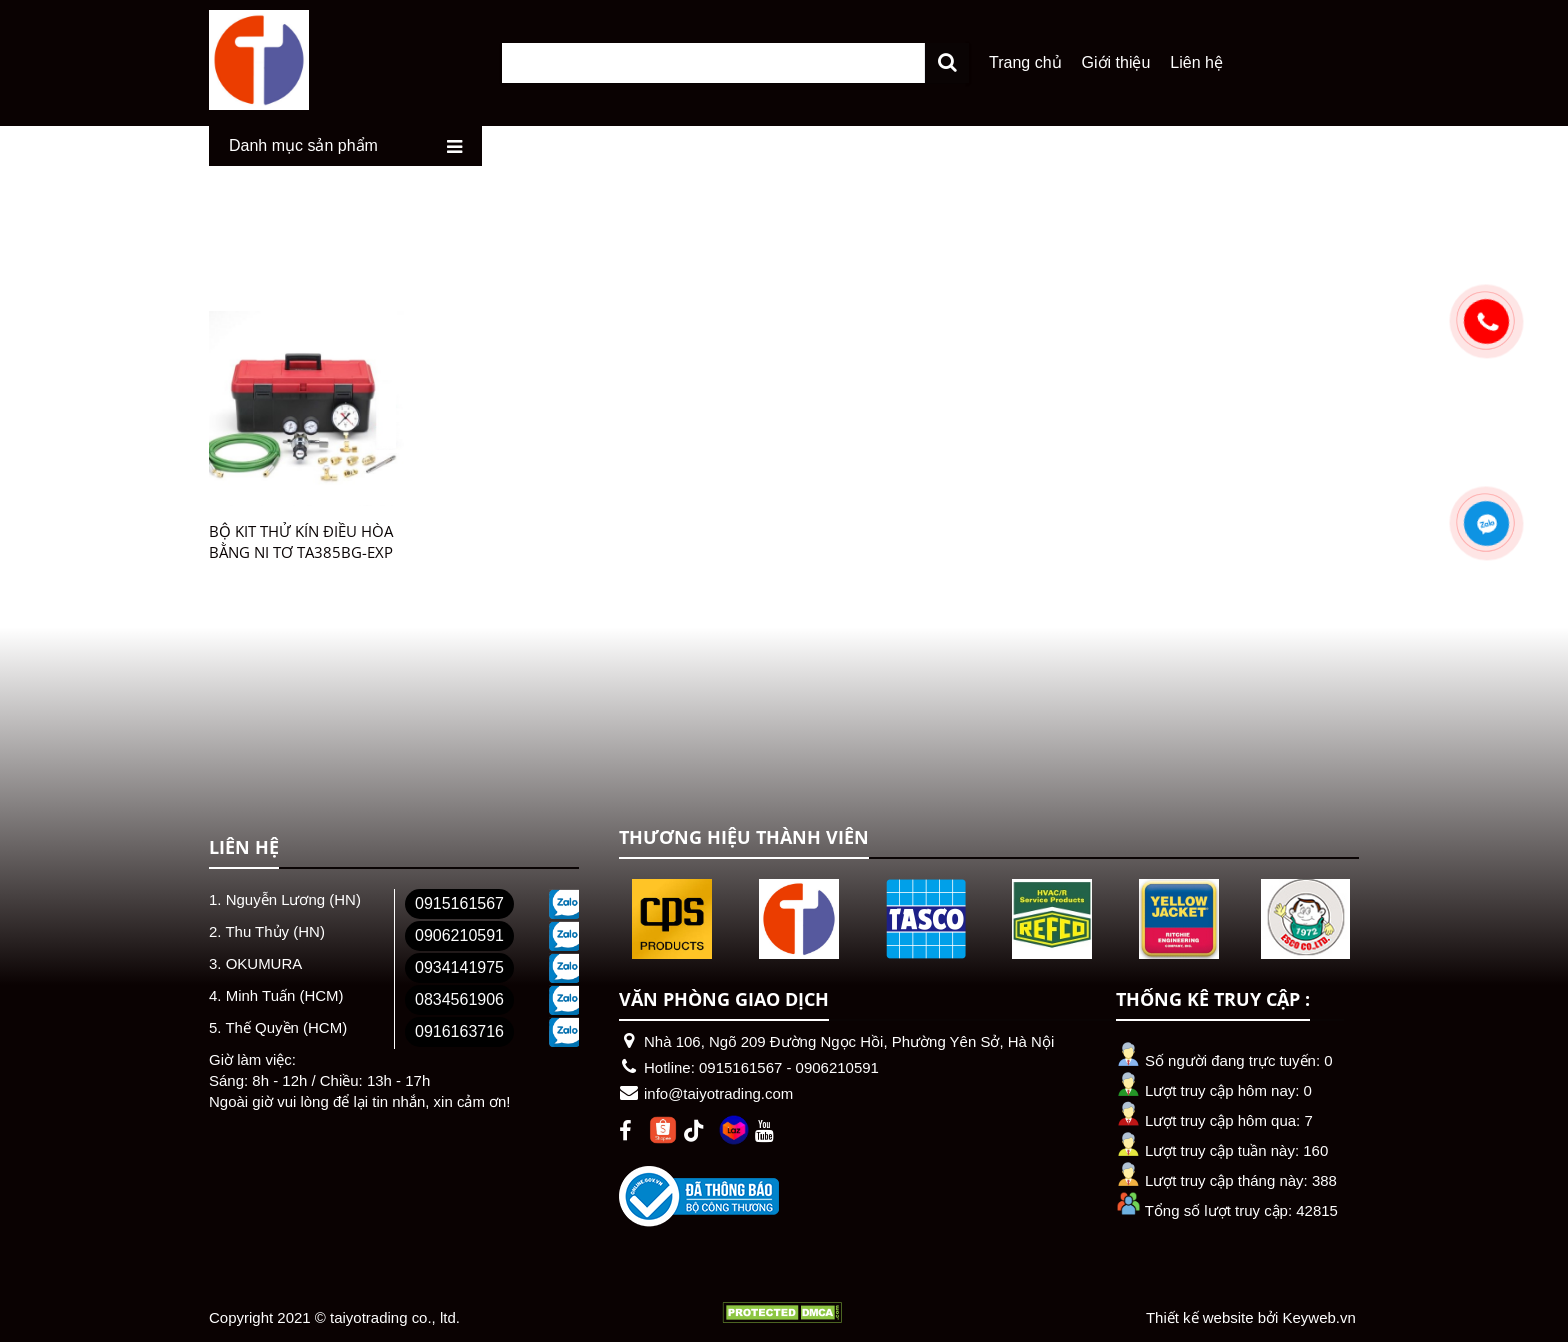 This screenshot has height=1342, width=1568. What do you see at coordinates (459, 934) in the screenshot?
I see `0906210591` at bounding box center [459, 934].